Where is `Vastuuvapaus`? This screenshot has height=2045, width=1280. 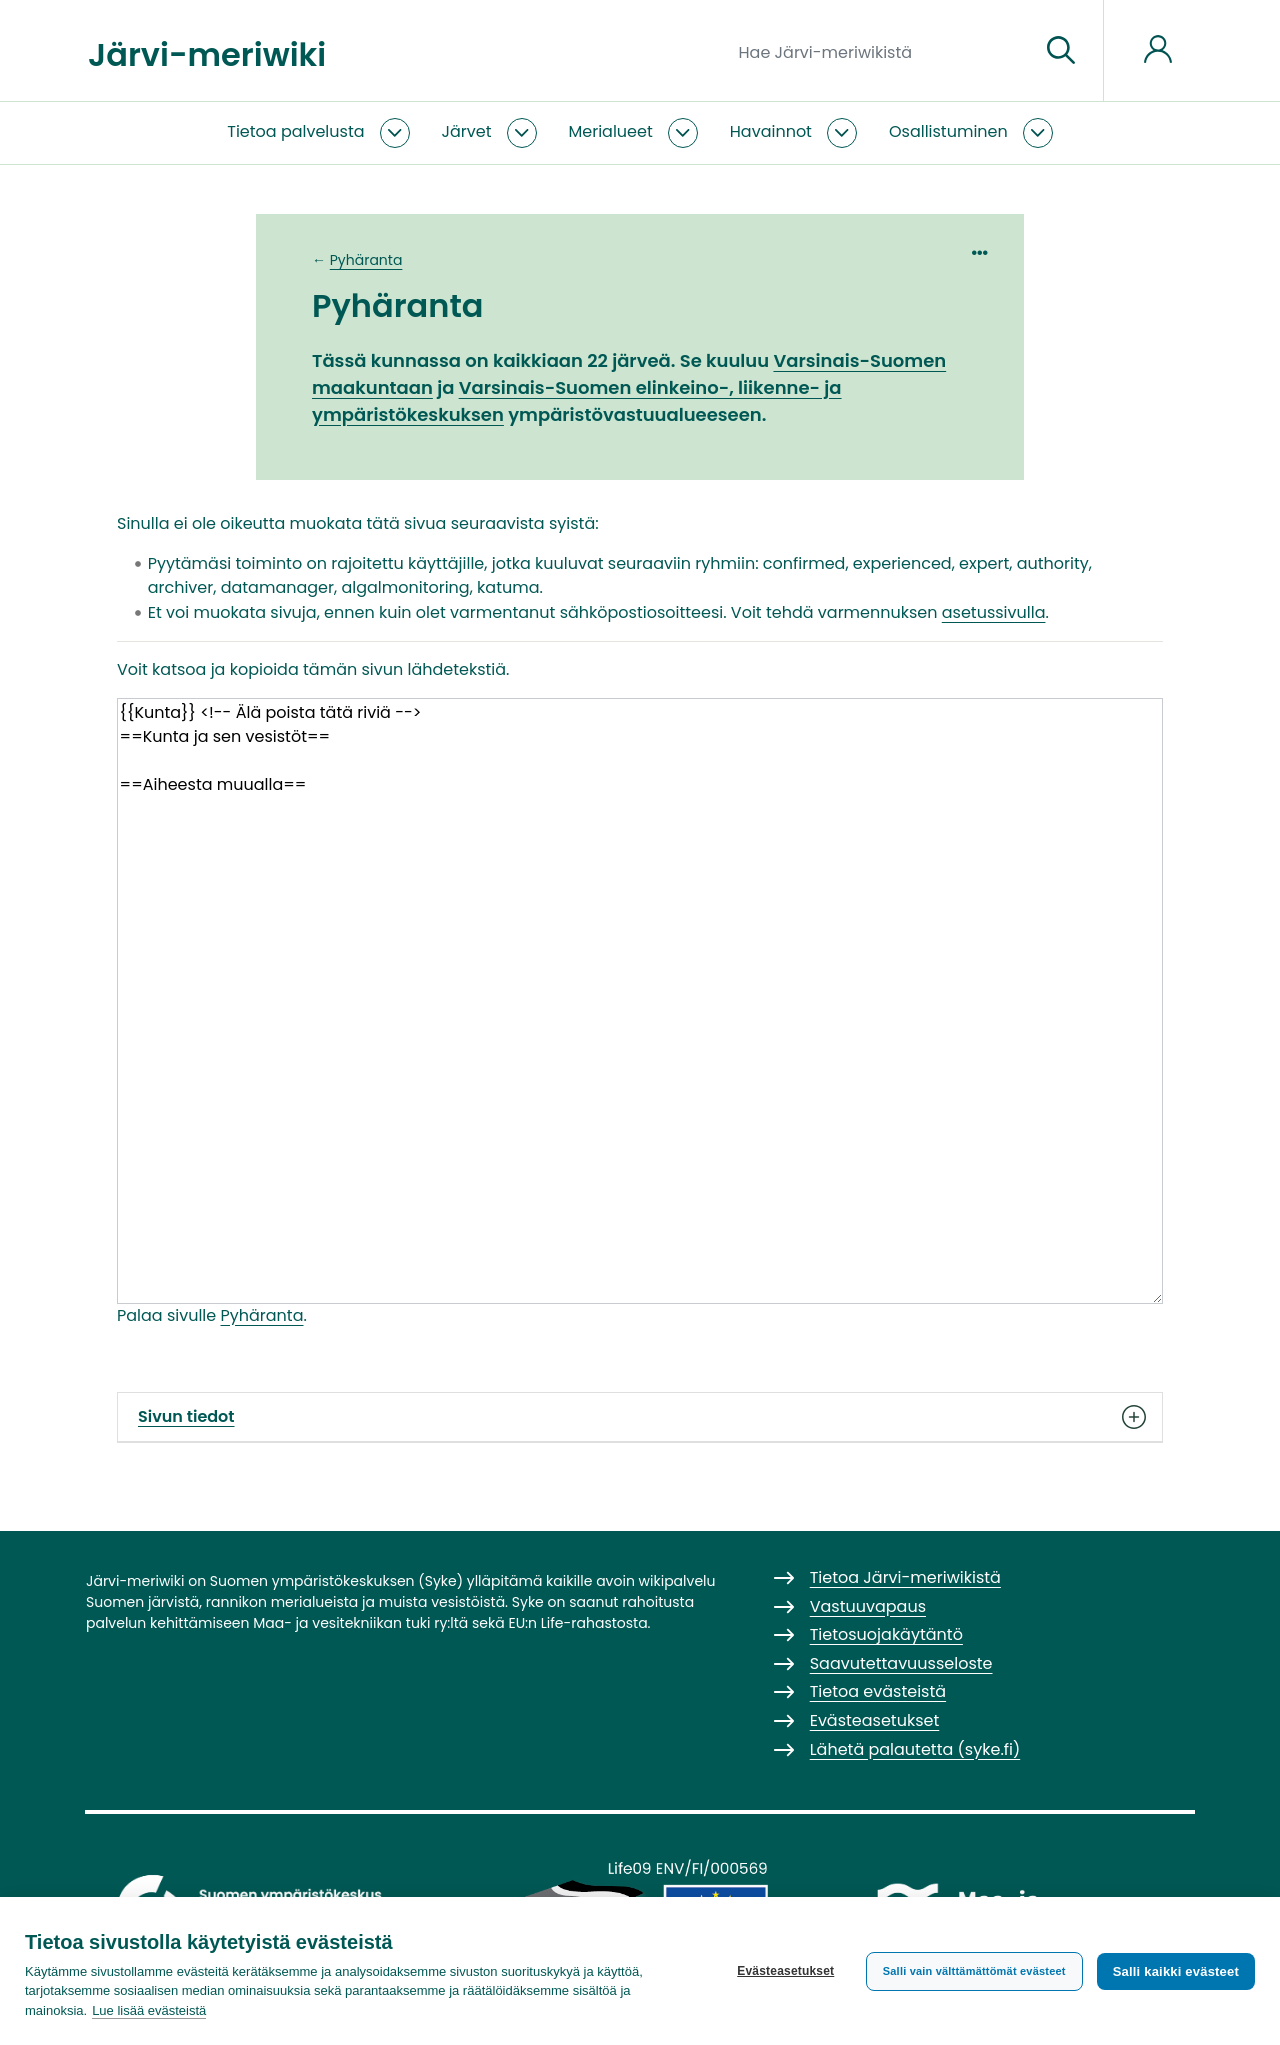 Vastuuvapaus is located at coordinates (868, 1606).